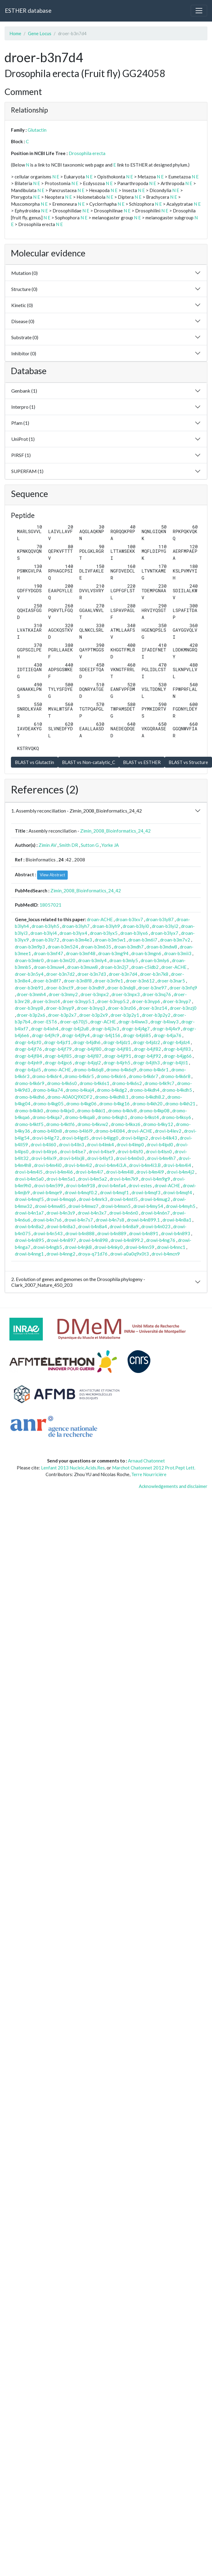 The width and height of the screenshot is (212, 2576). I want to click on droer-b3n8f8, so click(78, 980).